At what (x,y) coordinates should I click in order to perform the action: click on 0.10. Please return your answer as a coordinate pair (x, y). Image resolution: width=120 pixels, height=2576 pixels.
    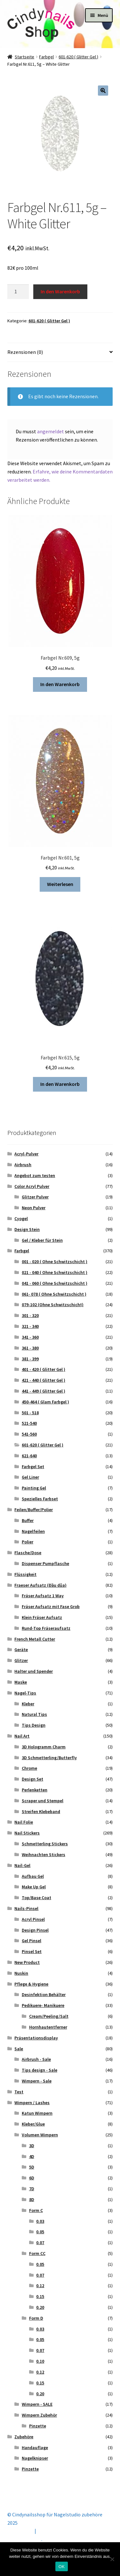
    Looking at the image, I should click on (40, 2361).